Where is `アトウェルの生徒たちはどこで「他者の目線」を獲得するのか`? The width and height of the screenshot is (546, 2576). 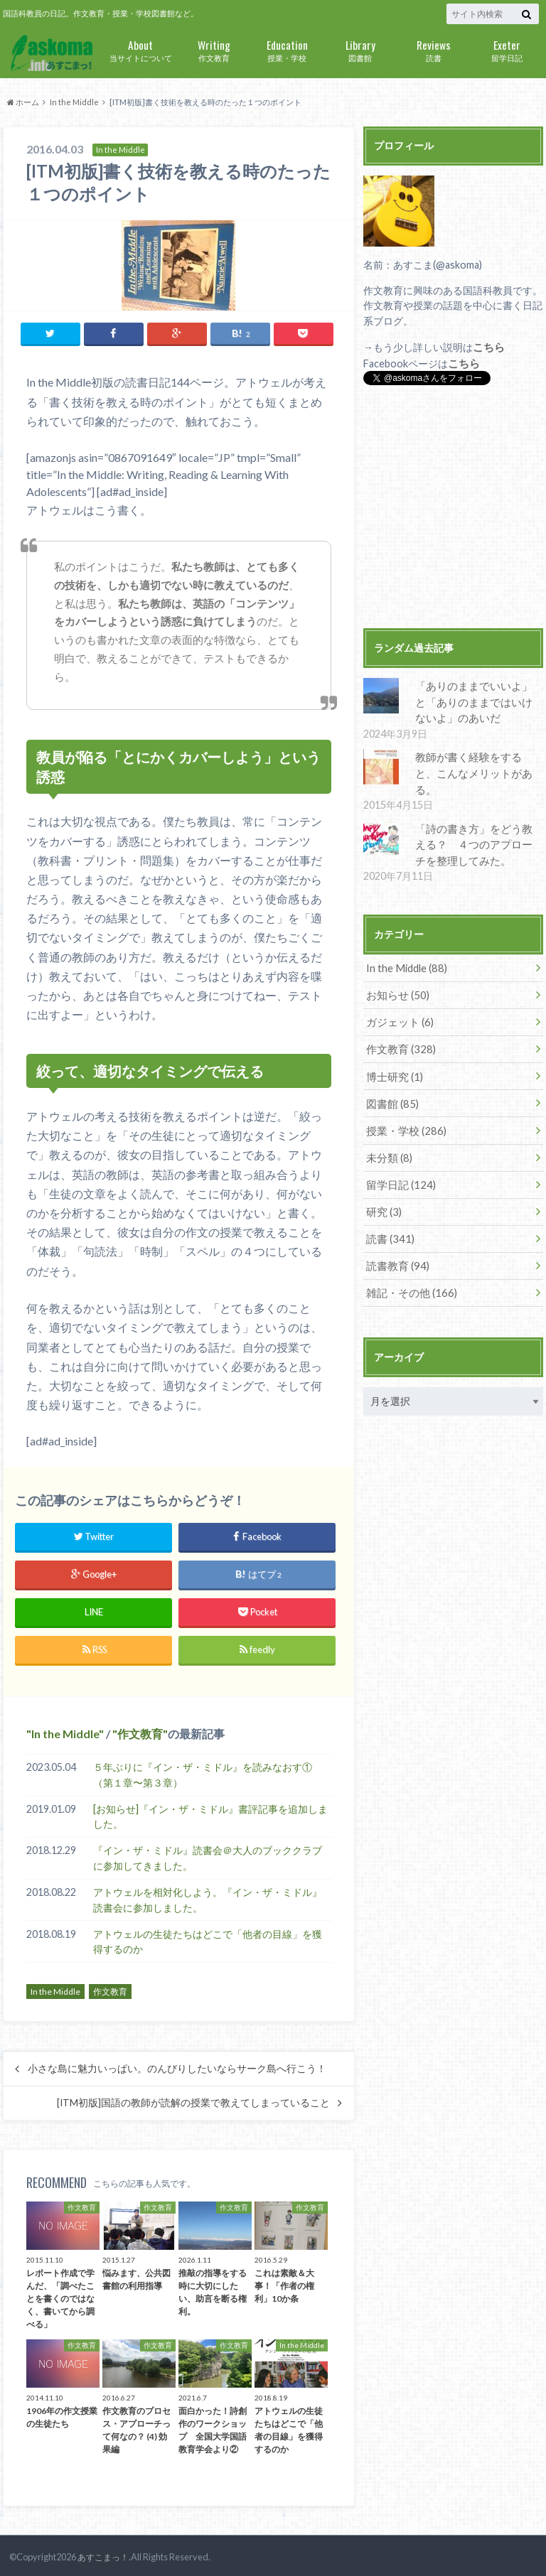
アトウェルの生徒たちはどこで「他者の目線」を獲得するのか is located at coordinates (207, 1939).